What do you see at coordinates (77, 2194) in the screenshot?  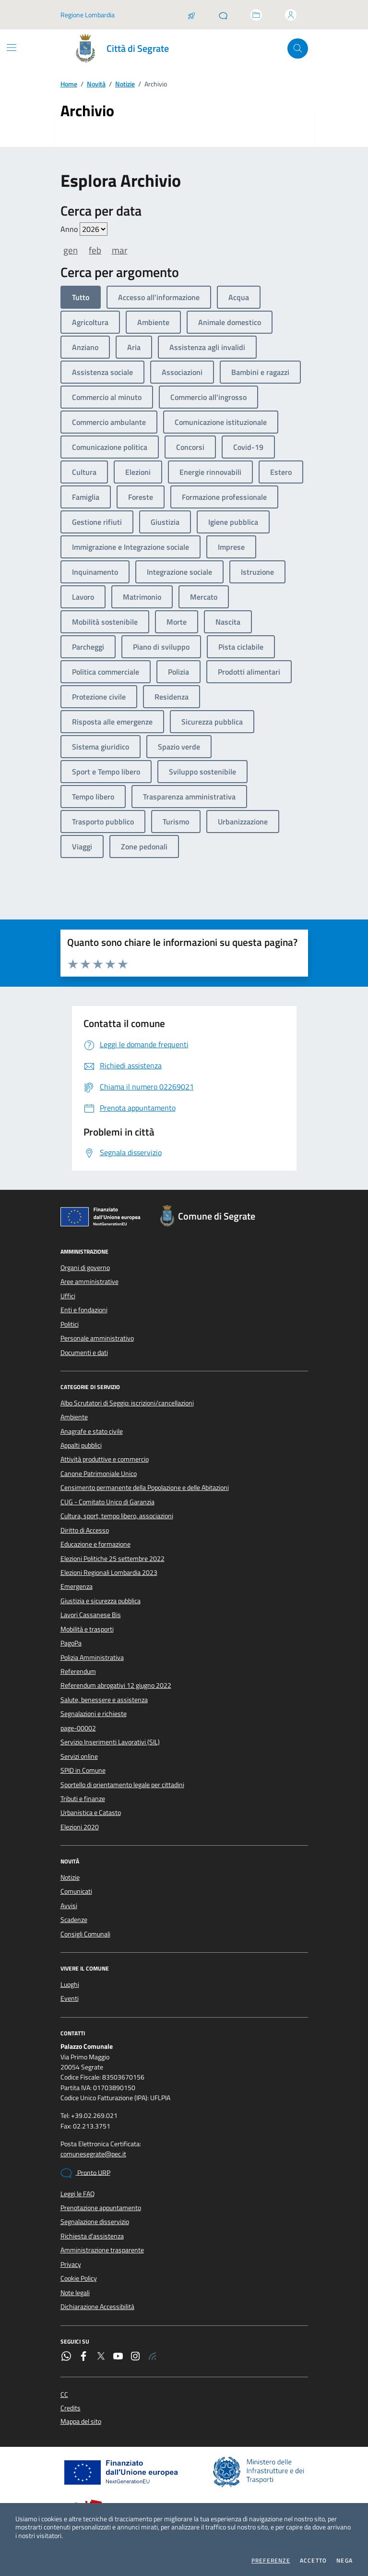 I see `Leggi le FAQ` at bounding box center [77, 2194].